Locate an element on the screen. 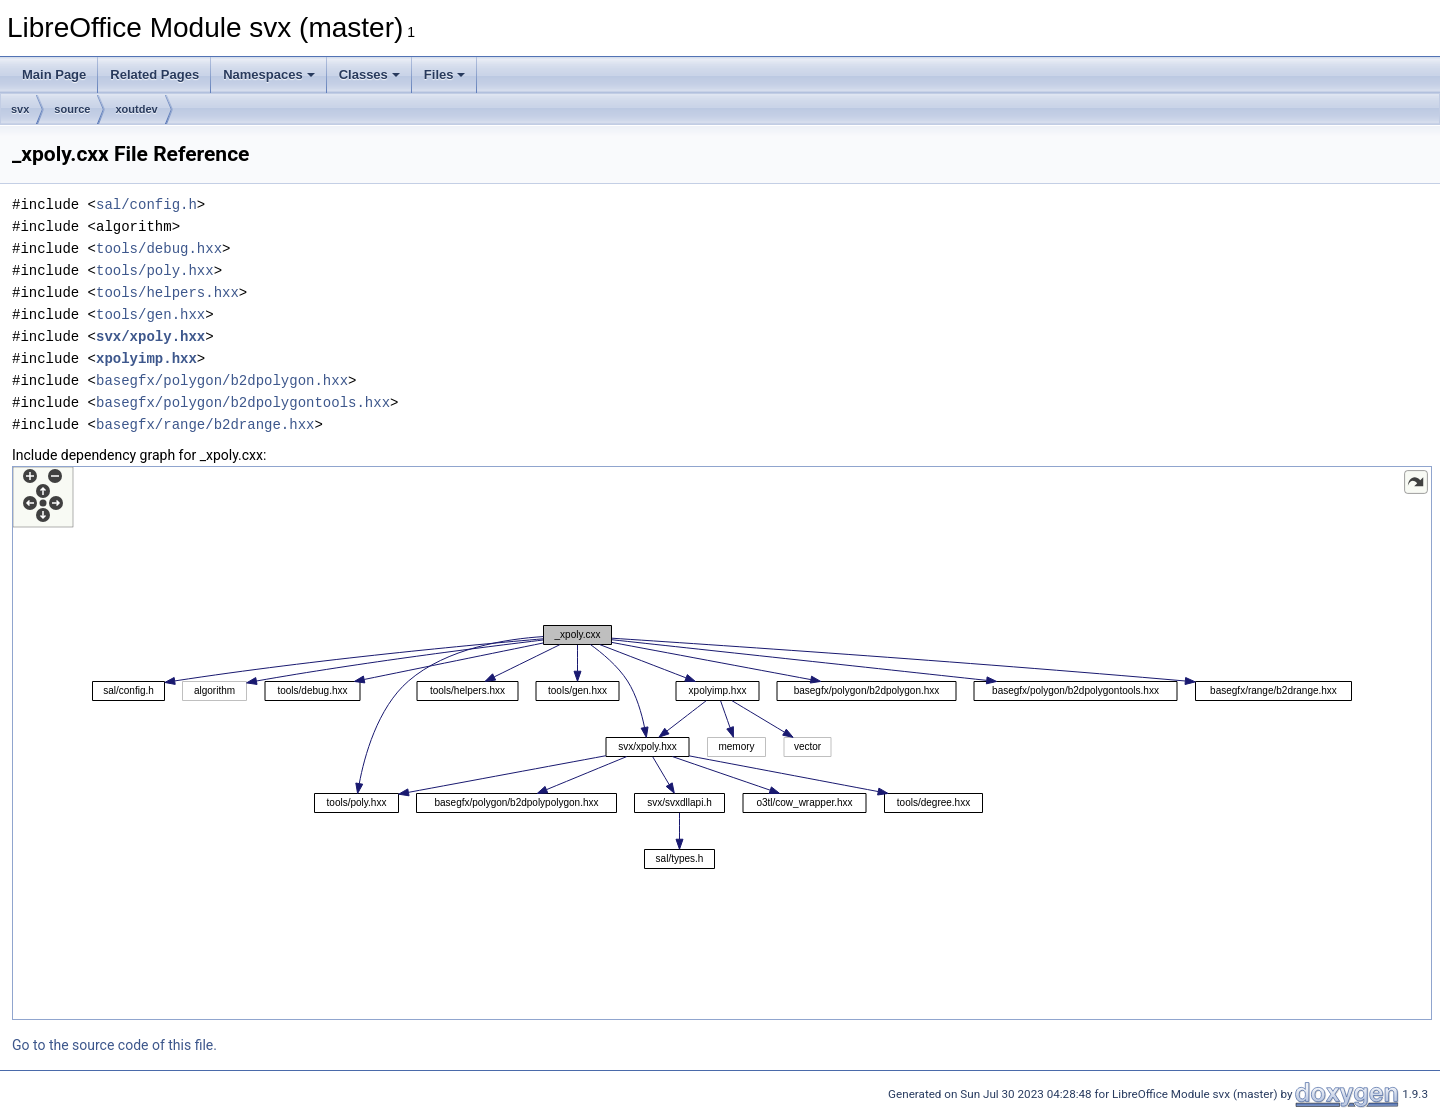 This screenshot has width=1440, height=1110. svx/xpoly.hxx is located at coordinates (150, 336).